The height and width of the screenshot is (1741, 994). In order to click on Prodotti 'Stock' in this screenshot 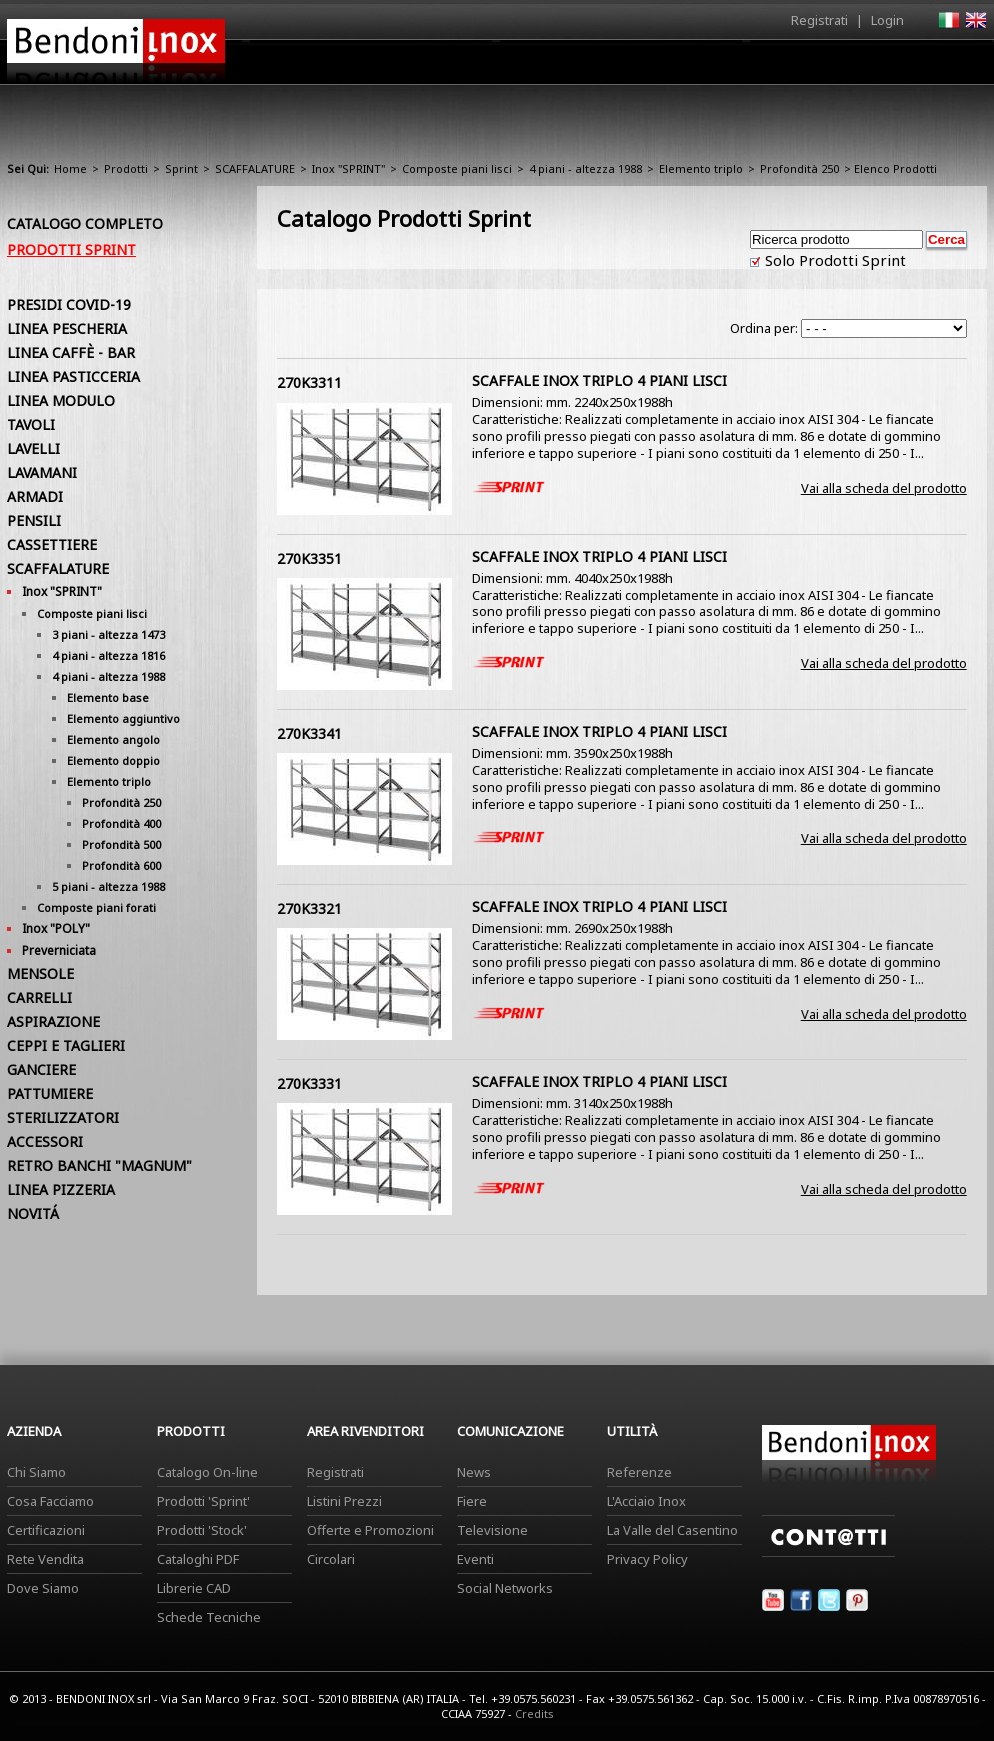, I will do `click(202, 1530)`.